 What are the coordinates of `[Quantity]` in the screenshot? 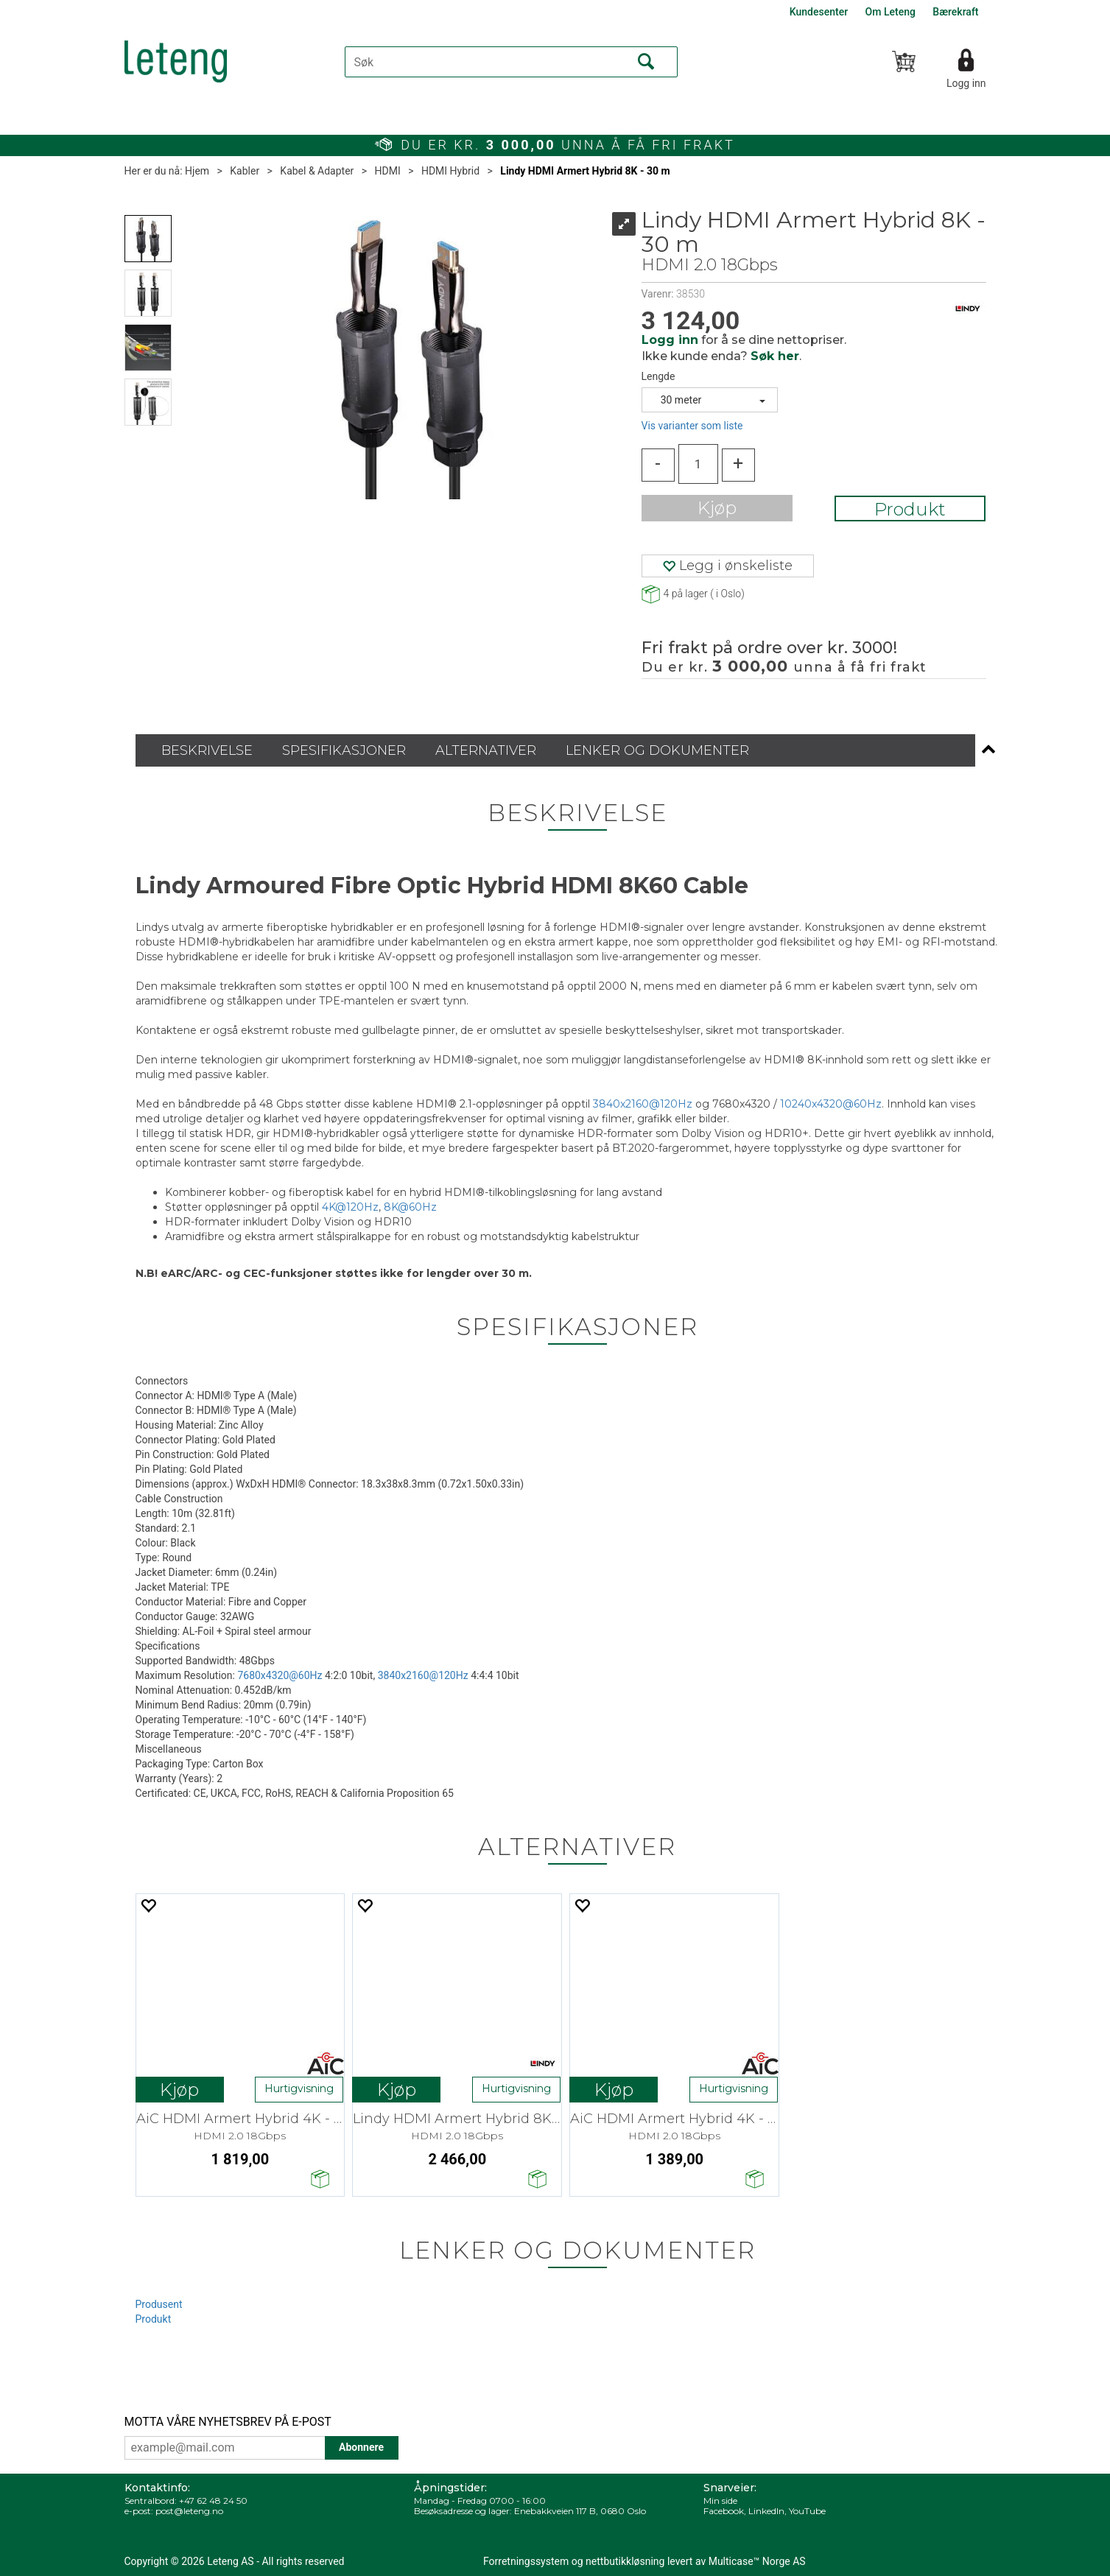 It's located at (698, 464).